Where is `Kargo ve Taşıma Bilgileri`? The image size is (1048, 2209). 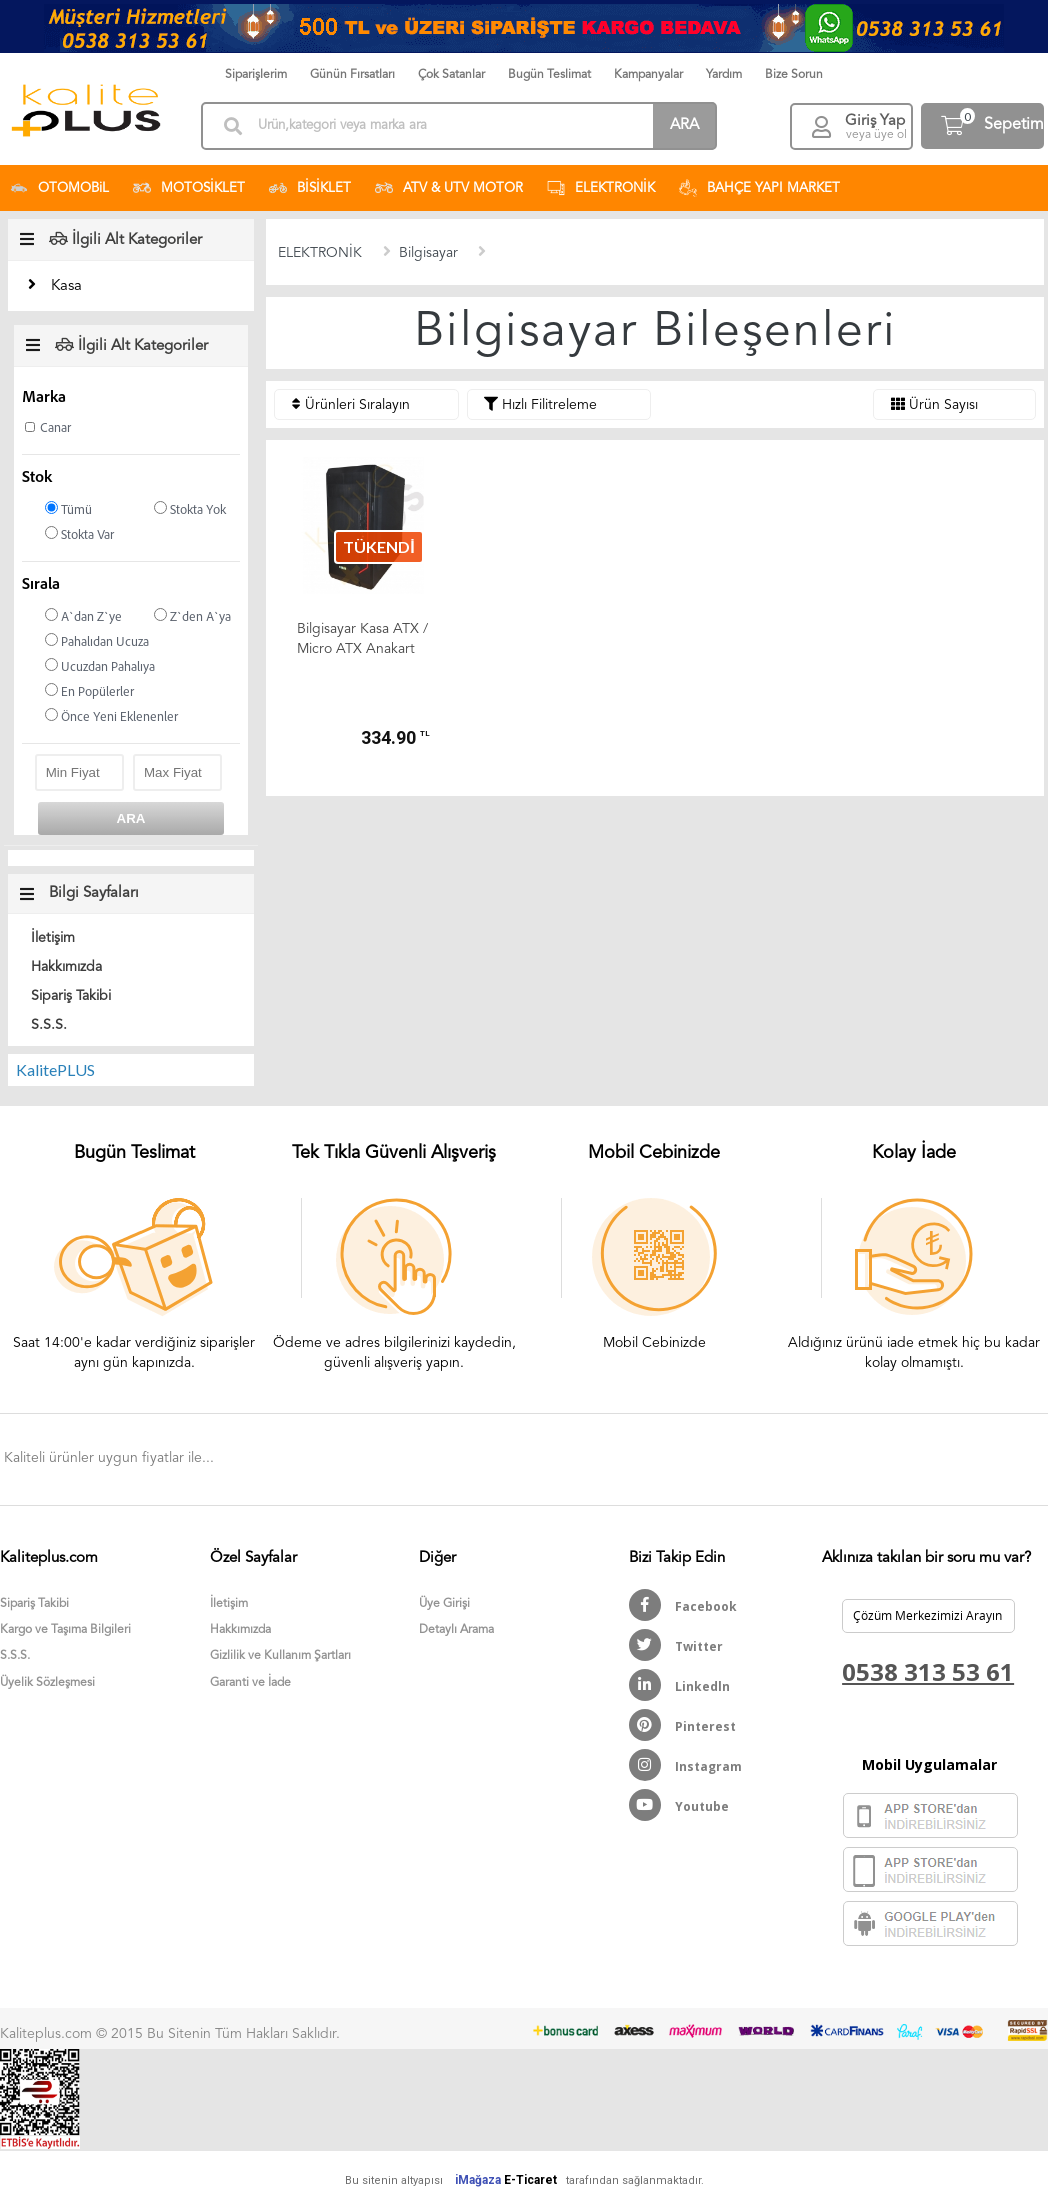 Kargo ve Taşıma Bilgileri is located at coordinates (65, 1630).